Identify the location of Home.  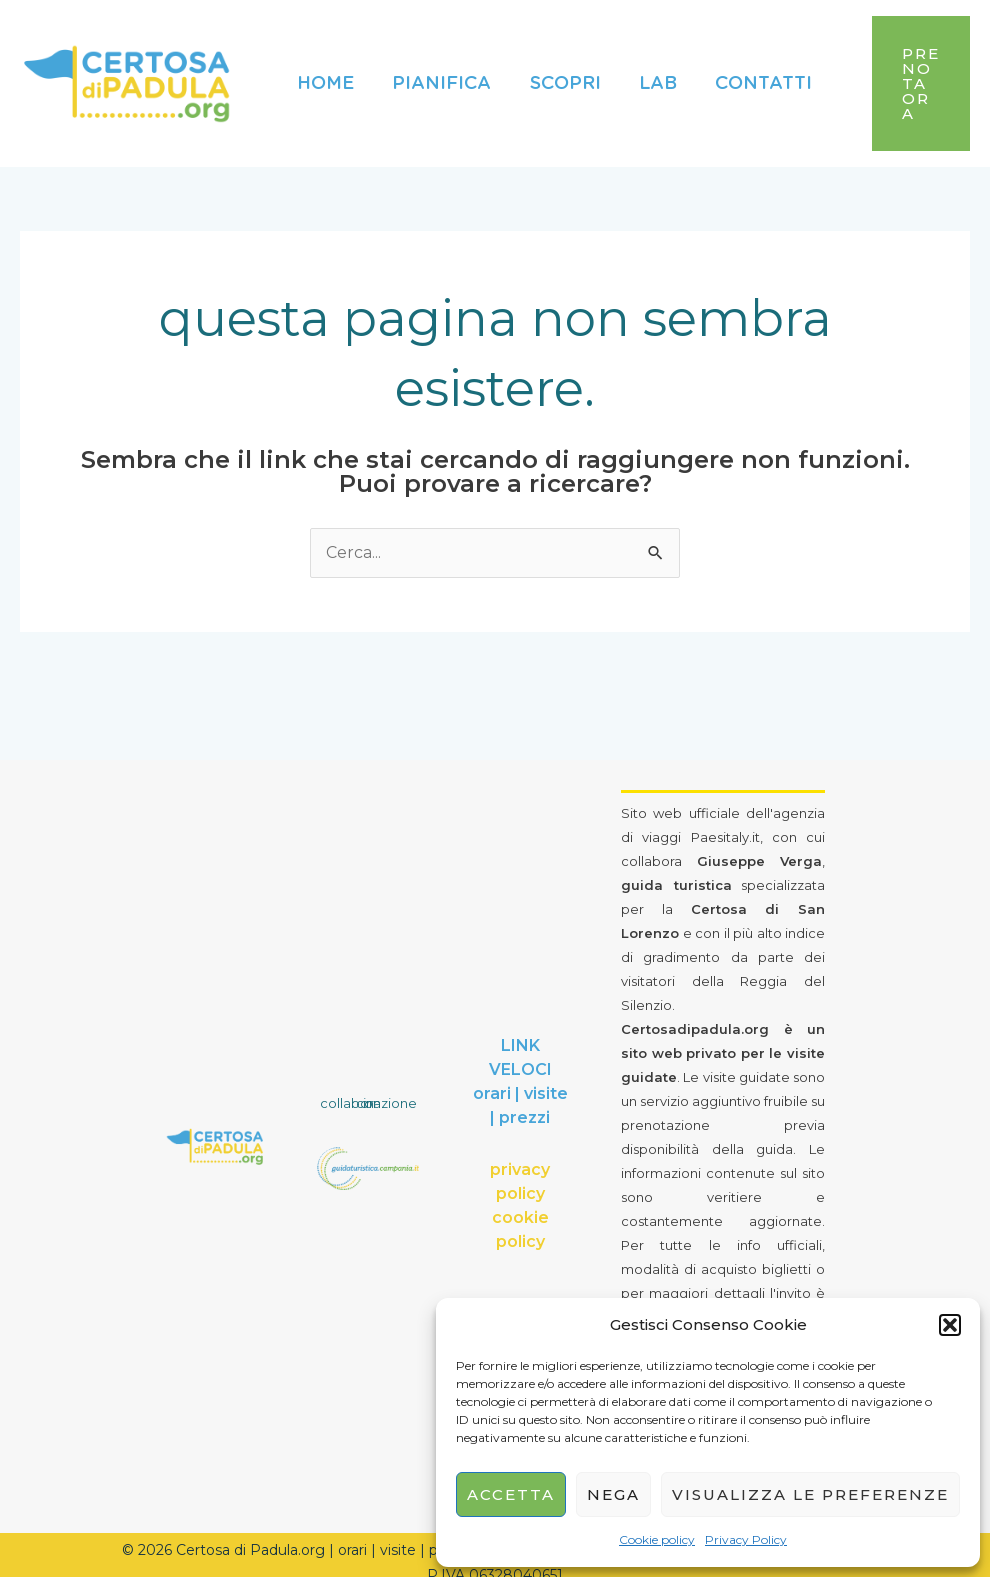
(324, 76).